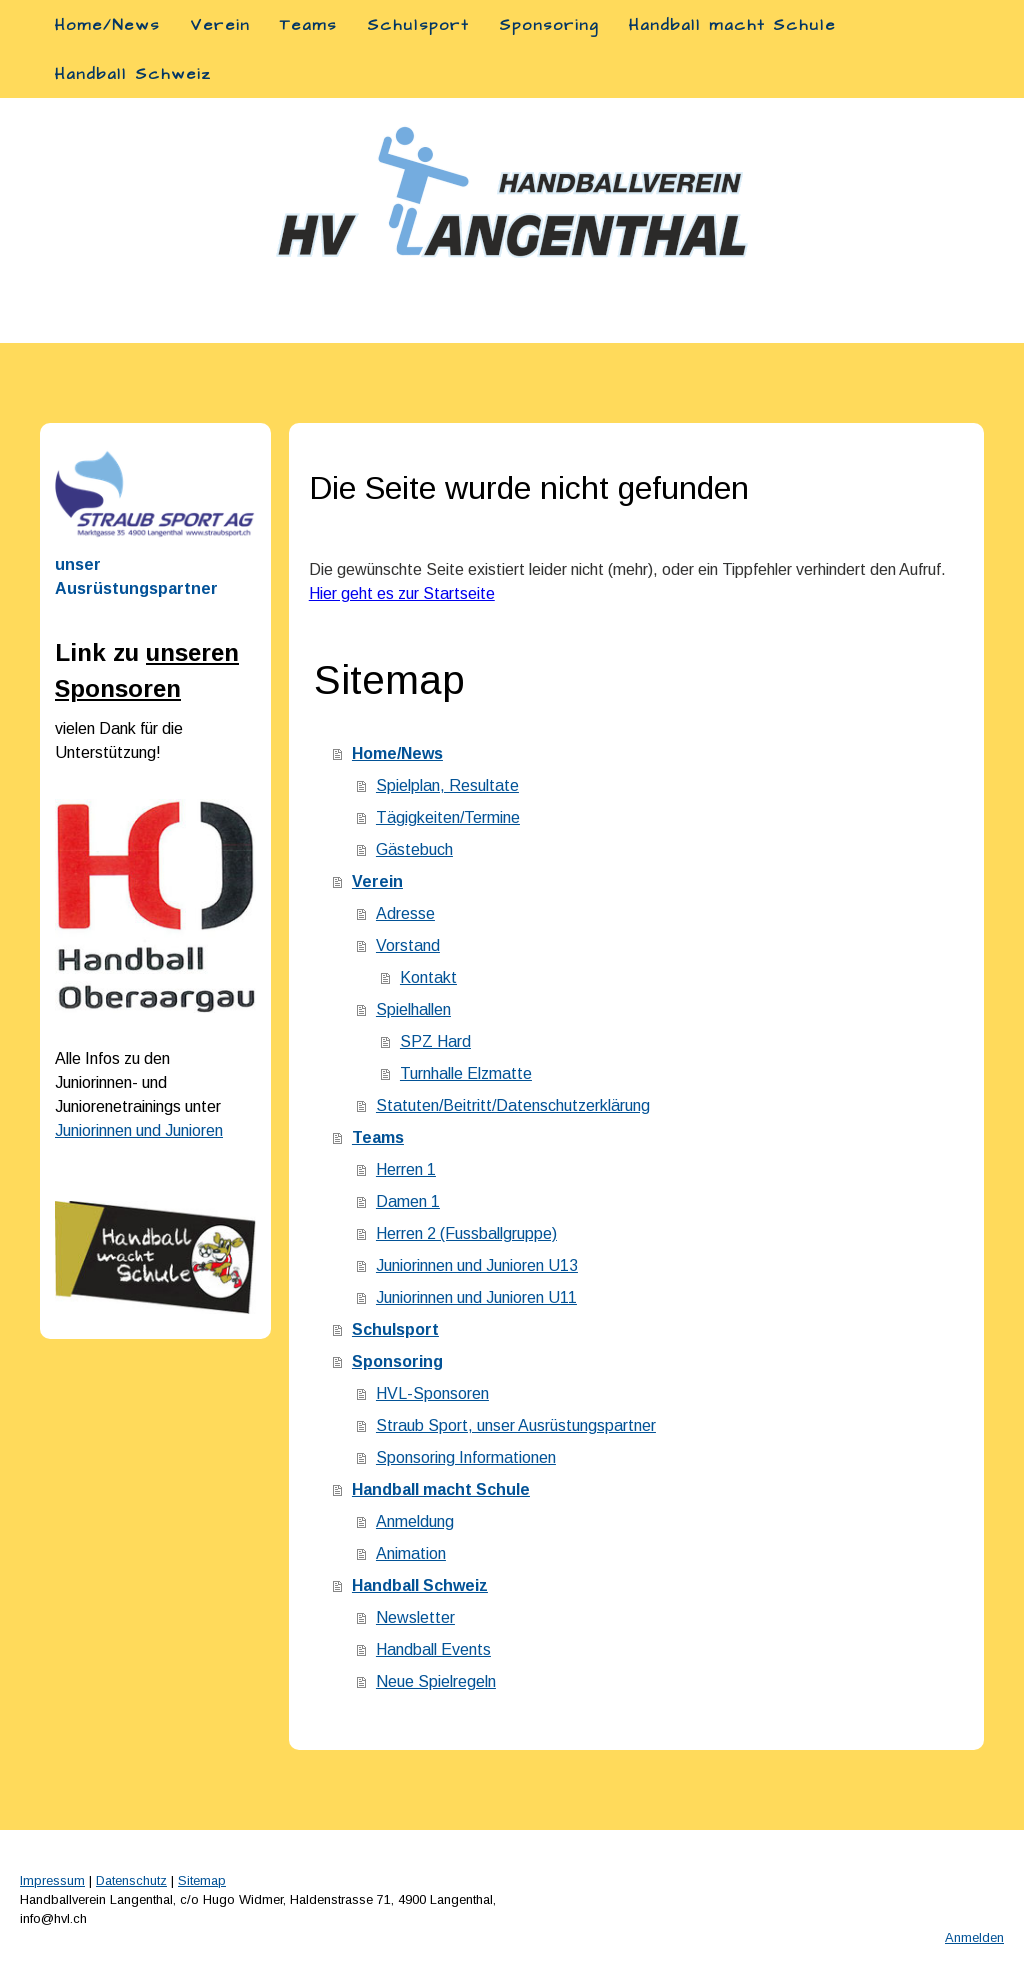  I want to click on Hier geht es zur Startseite, so click(402, 593).